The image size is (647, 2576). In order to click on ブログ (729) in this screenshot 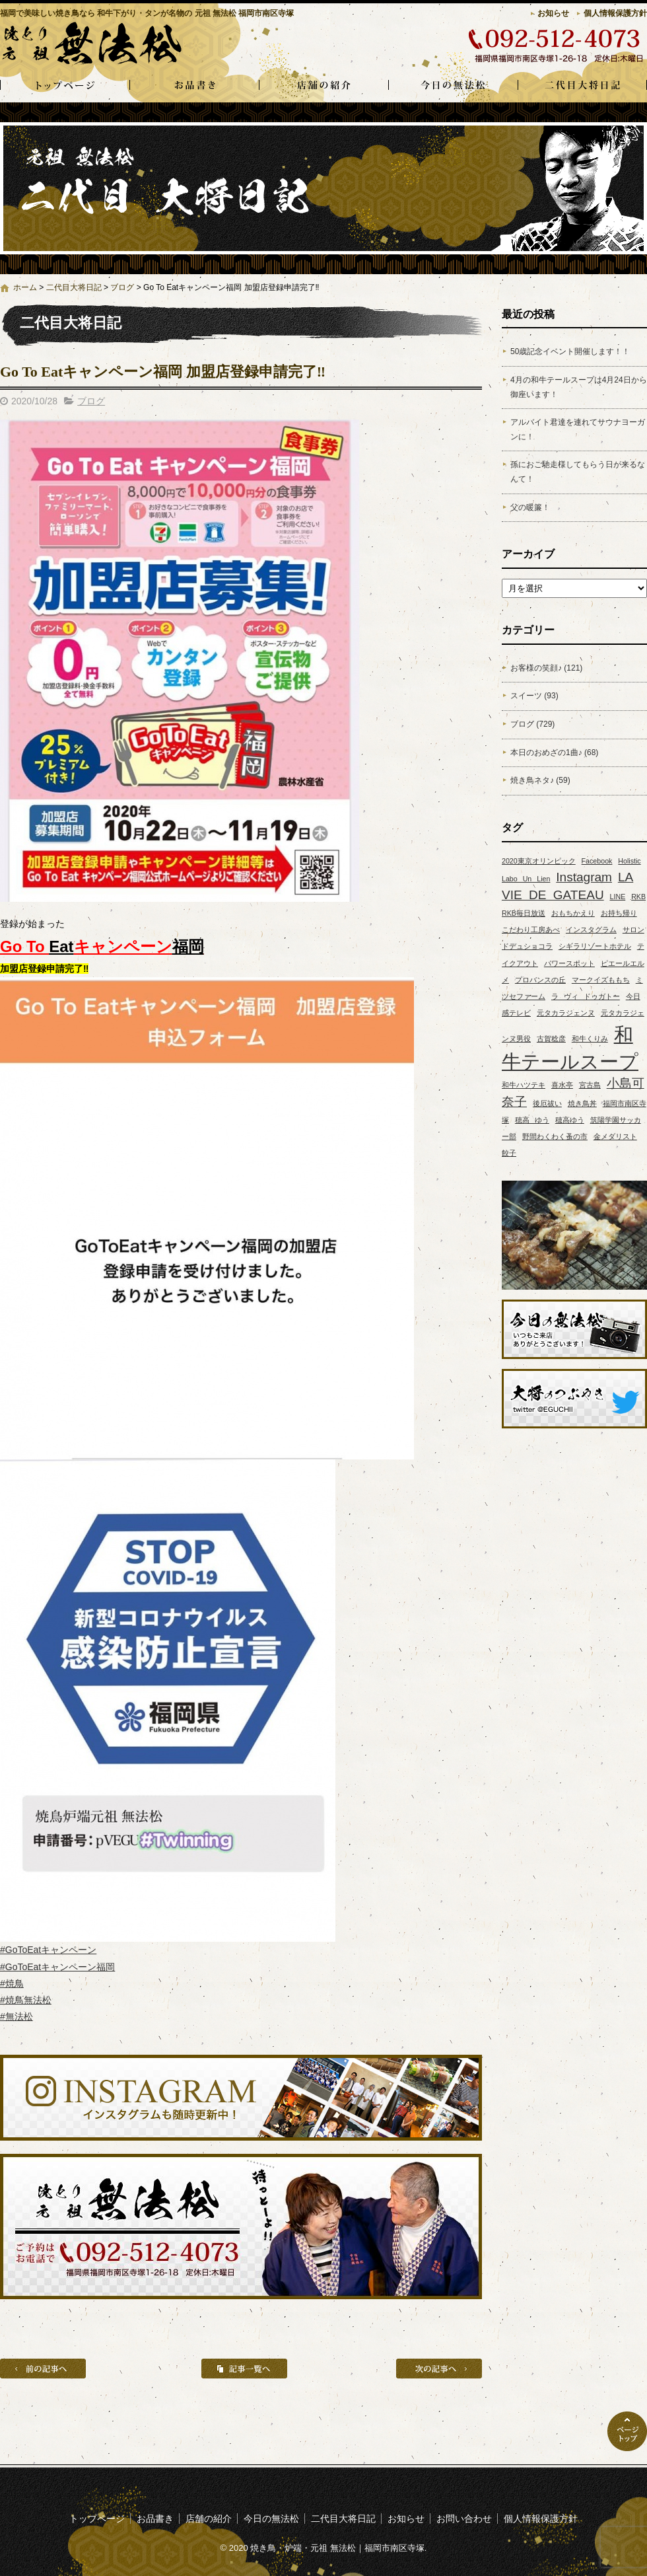, I will do `click(532, 724)`.